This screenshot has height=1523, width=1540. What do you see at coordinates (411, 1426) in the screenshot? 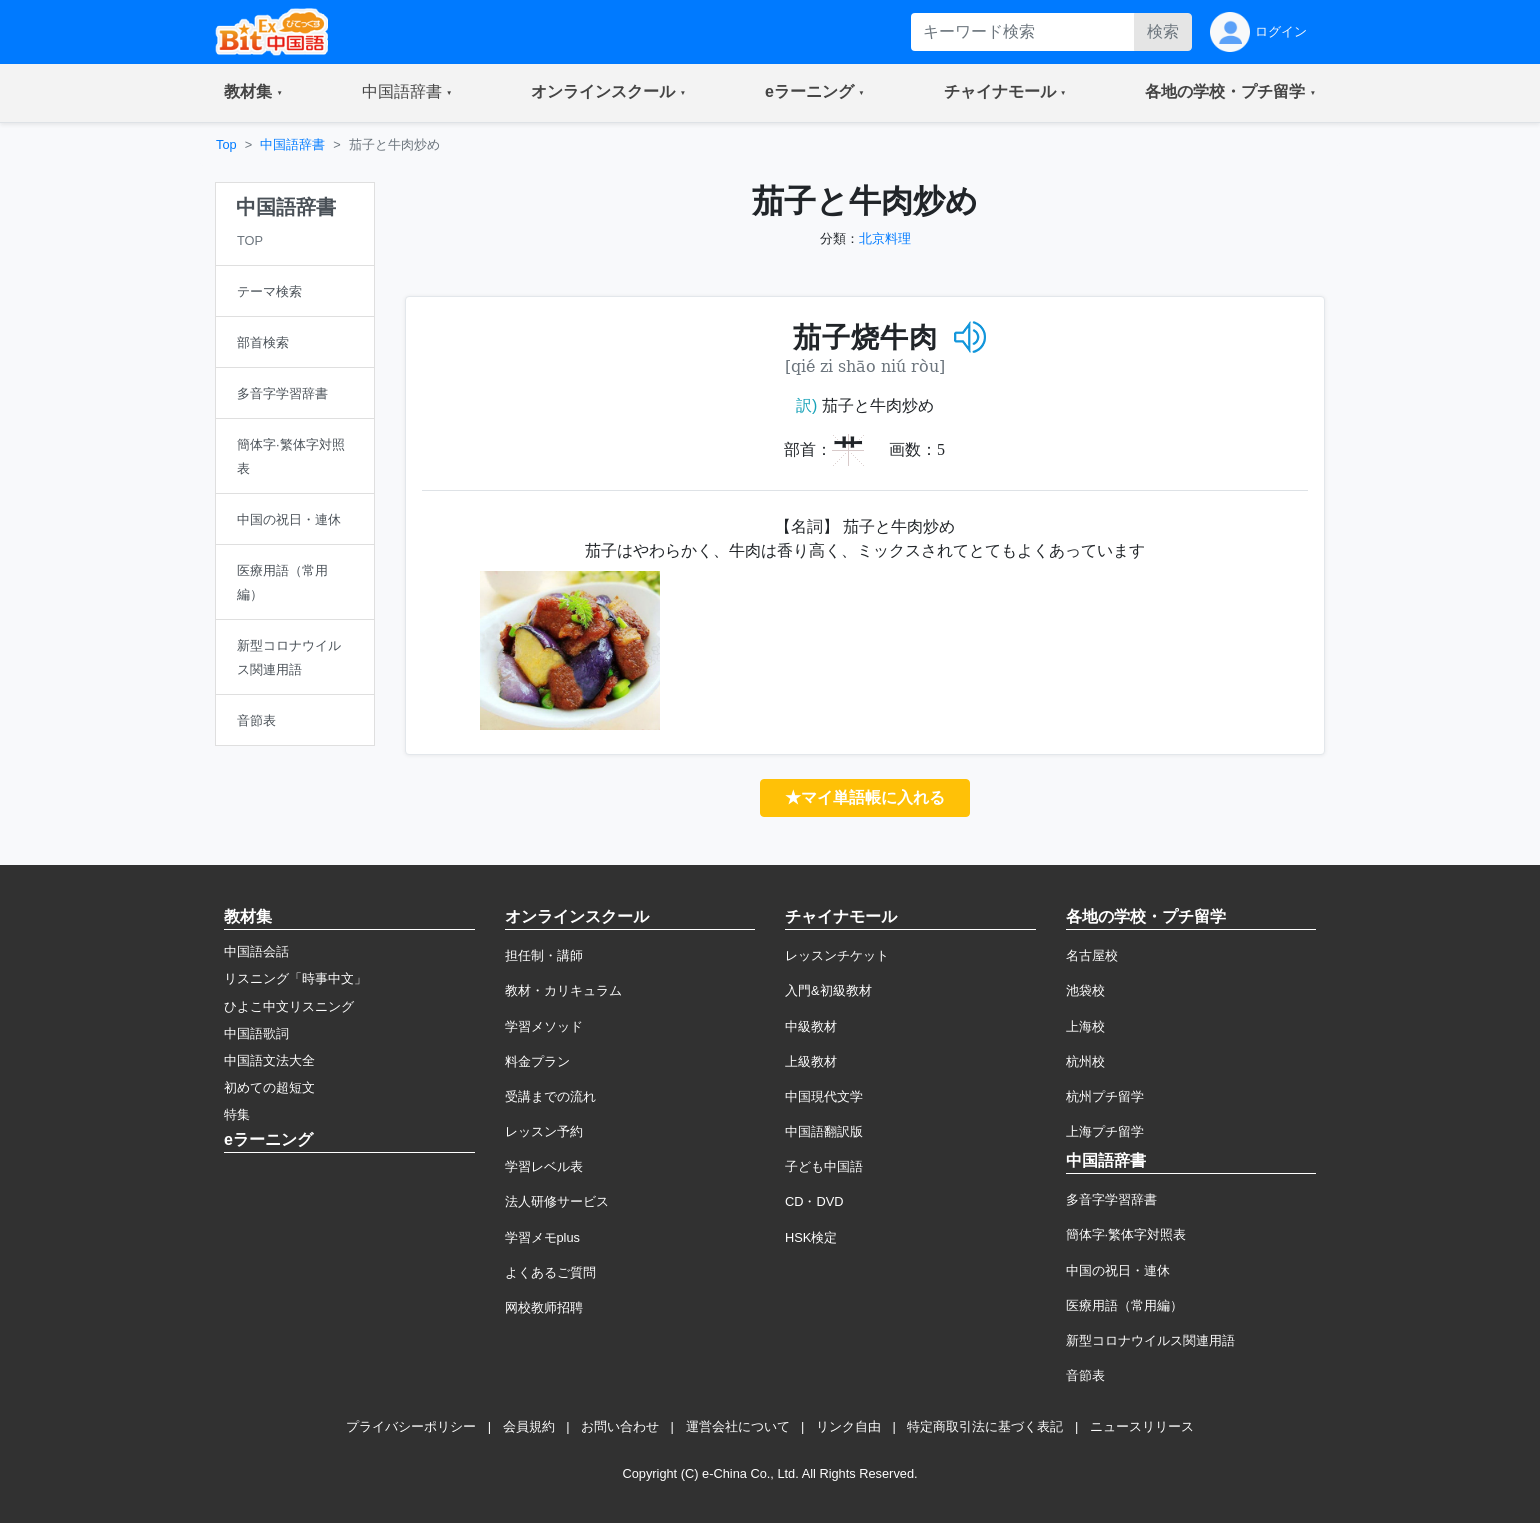
I see `プライバシーポリシー` at bounding box center [411, 1426].